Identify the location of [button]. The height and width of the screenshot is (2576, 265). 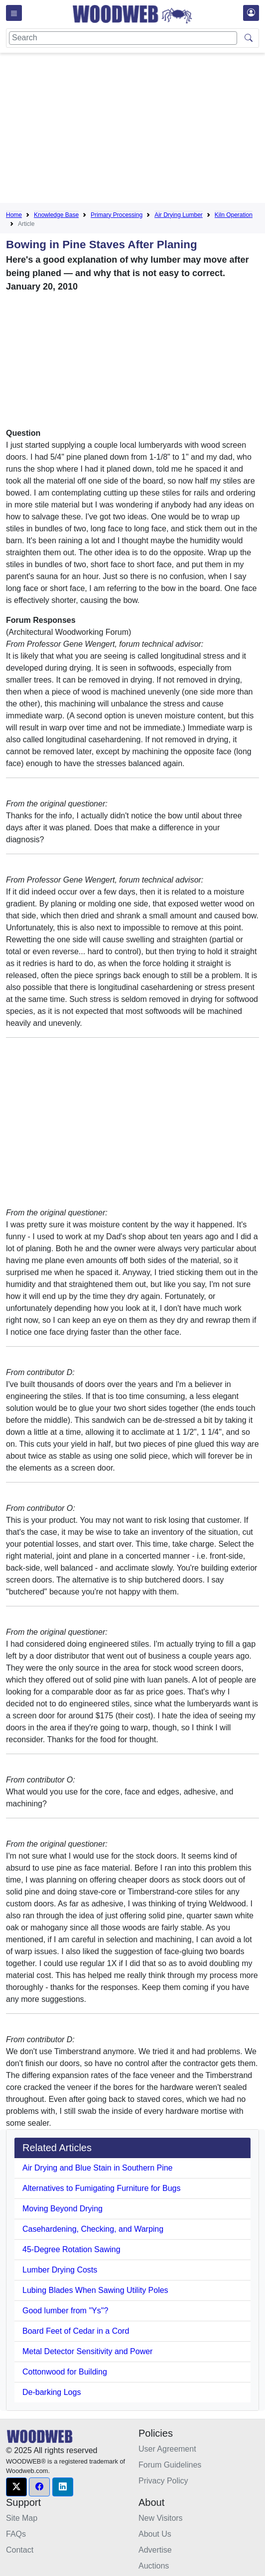
(16, 2486).